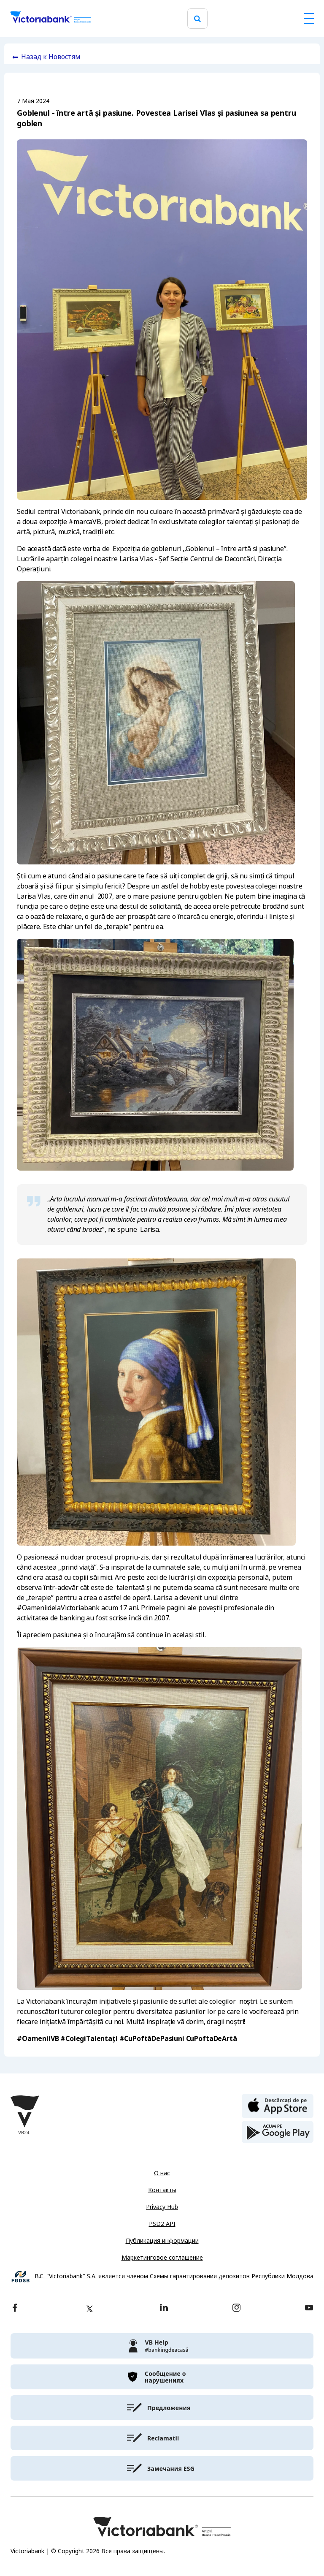 This screenshot has height=2576, width=324. What do you see at coordinates (174, 2276) in the screenshot?
I see `B.C. "Victoriabank" S.A. является членом Схемы гарантирования депозитов Республики Молдова` at bounding box center [174, 2276].